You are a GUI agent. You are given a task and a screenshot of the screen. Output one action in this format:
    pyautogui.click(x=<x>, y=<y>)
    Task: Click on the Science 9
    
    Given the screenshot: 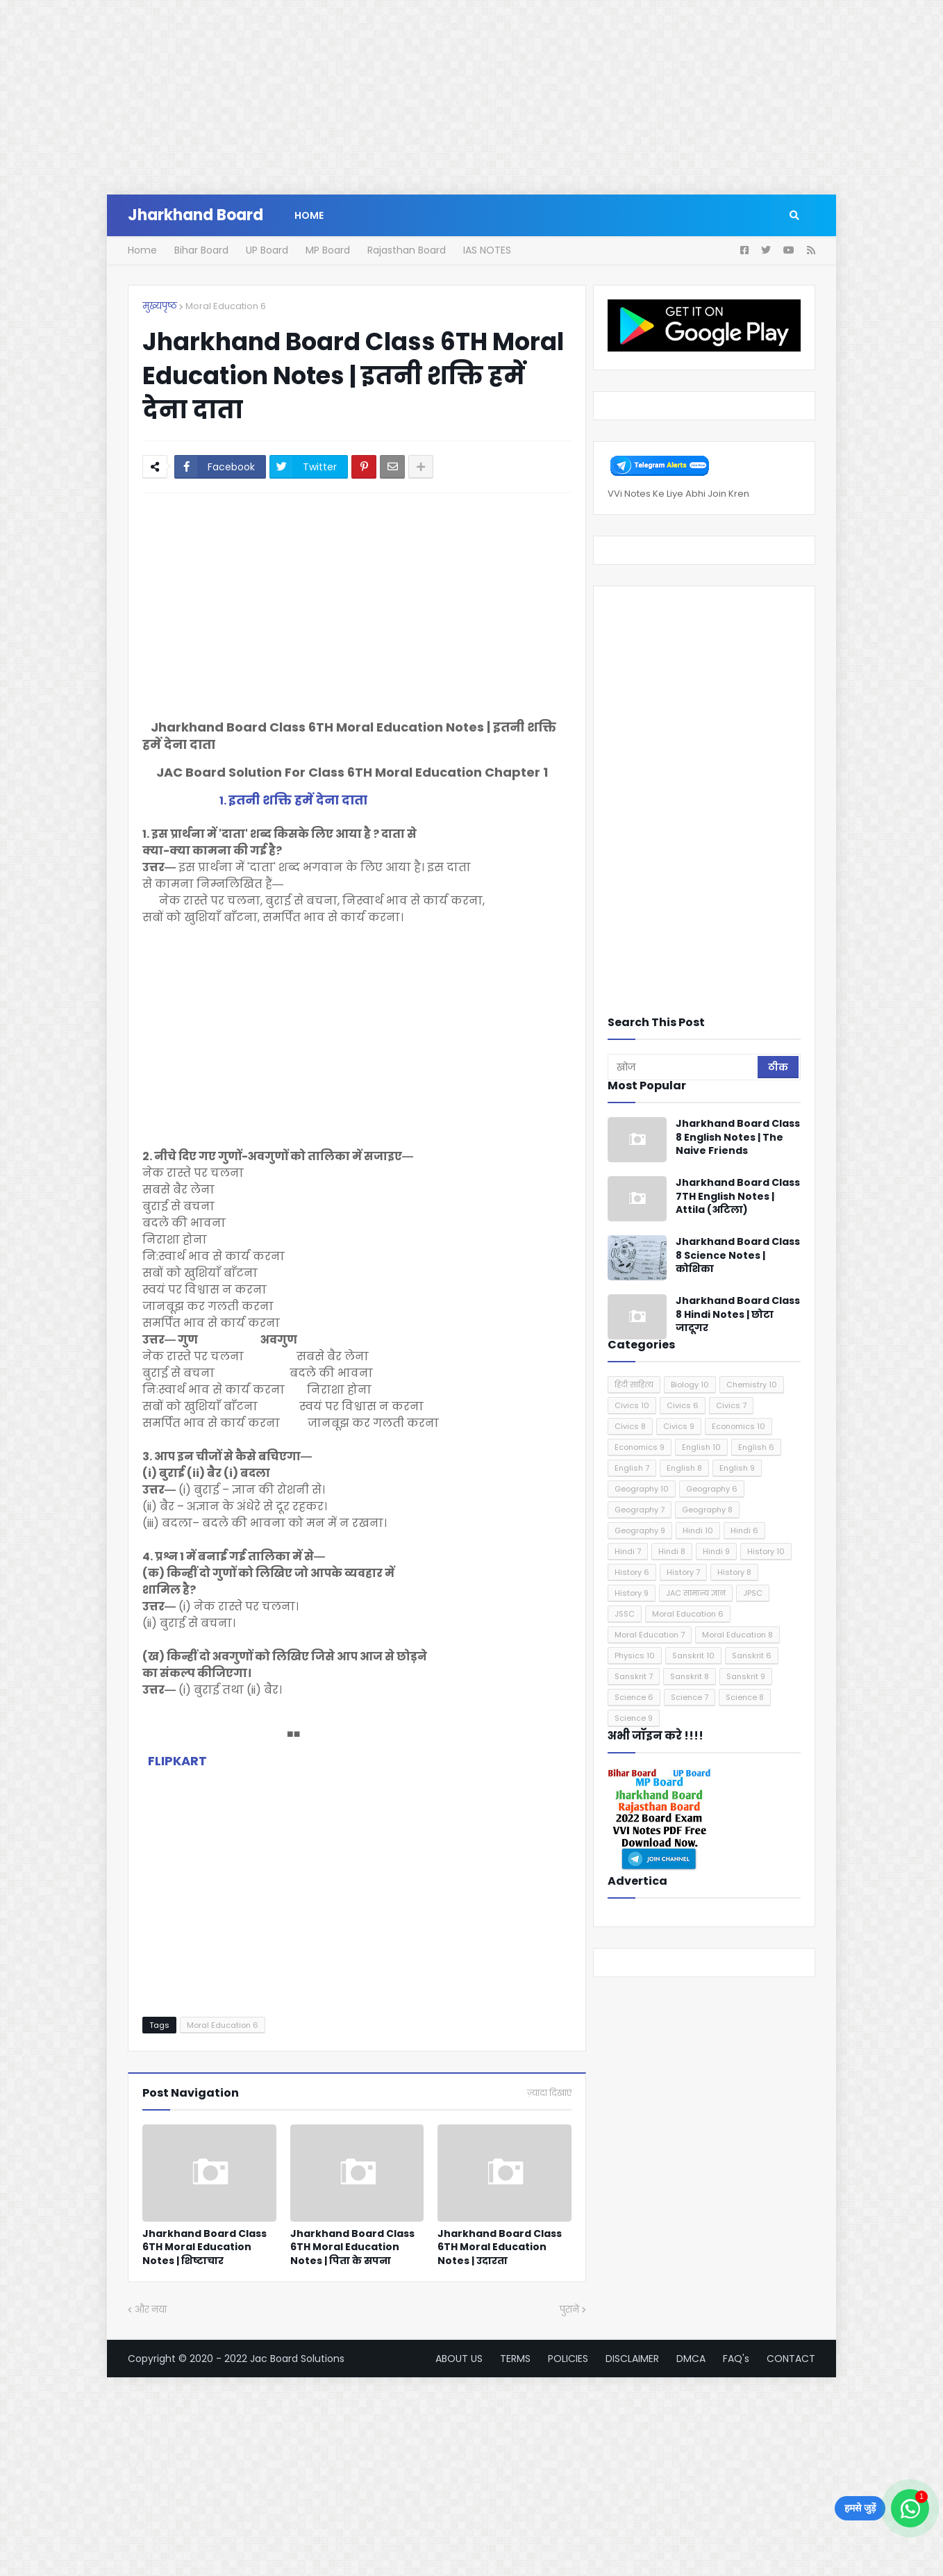 What is the action you would take?
    pyautogui.click(x=634, y=1718)
    